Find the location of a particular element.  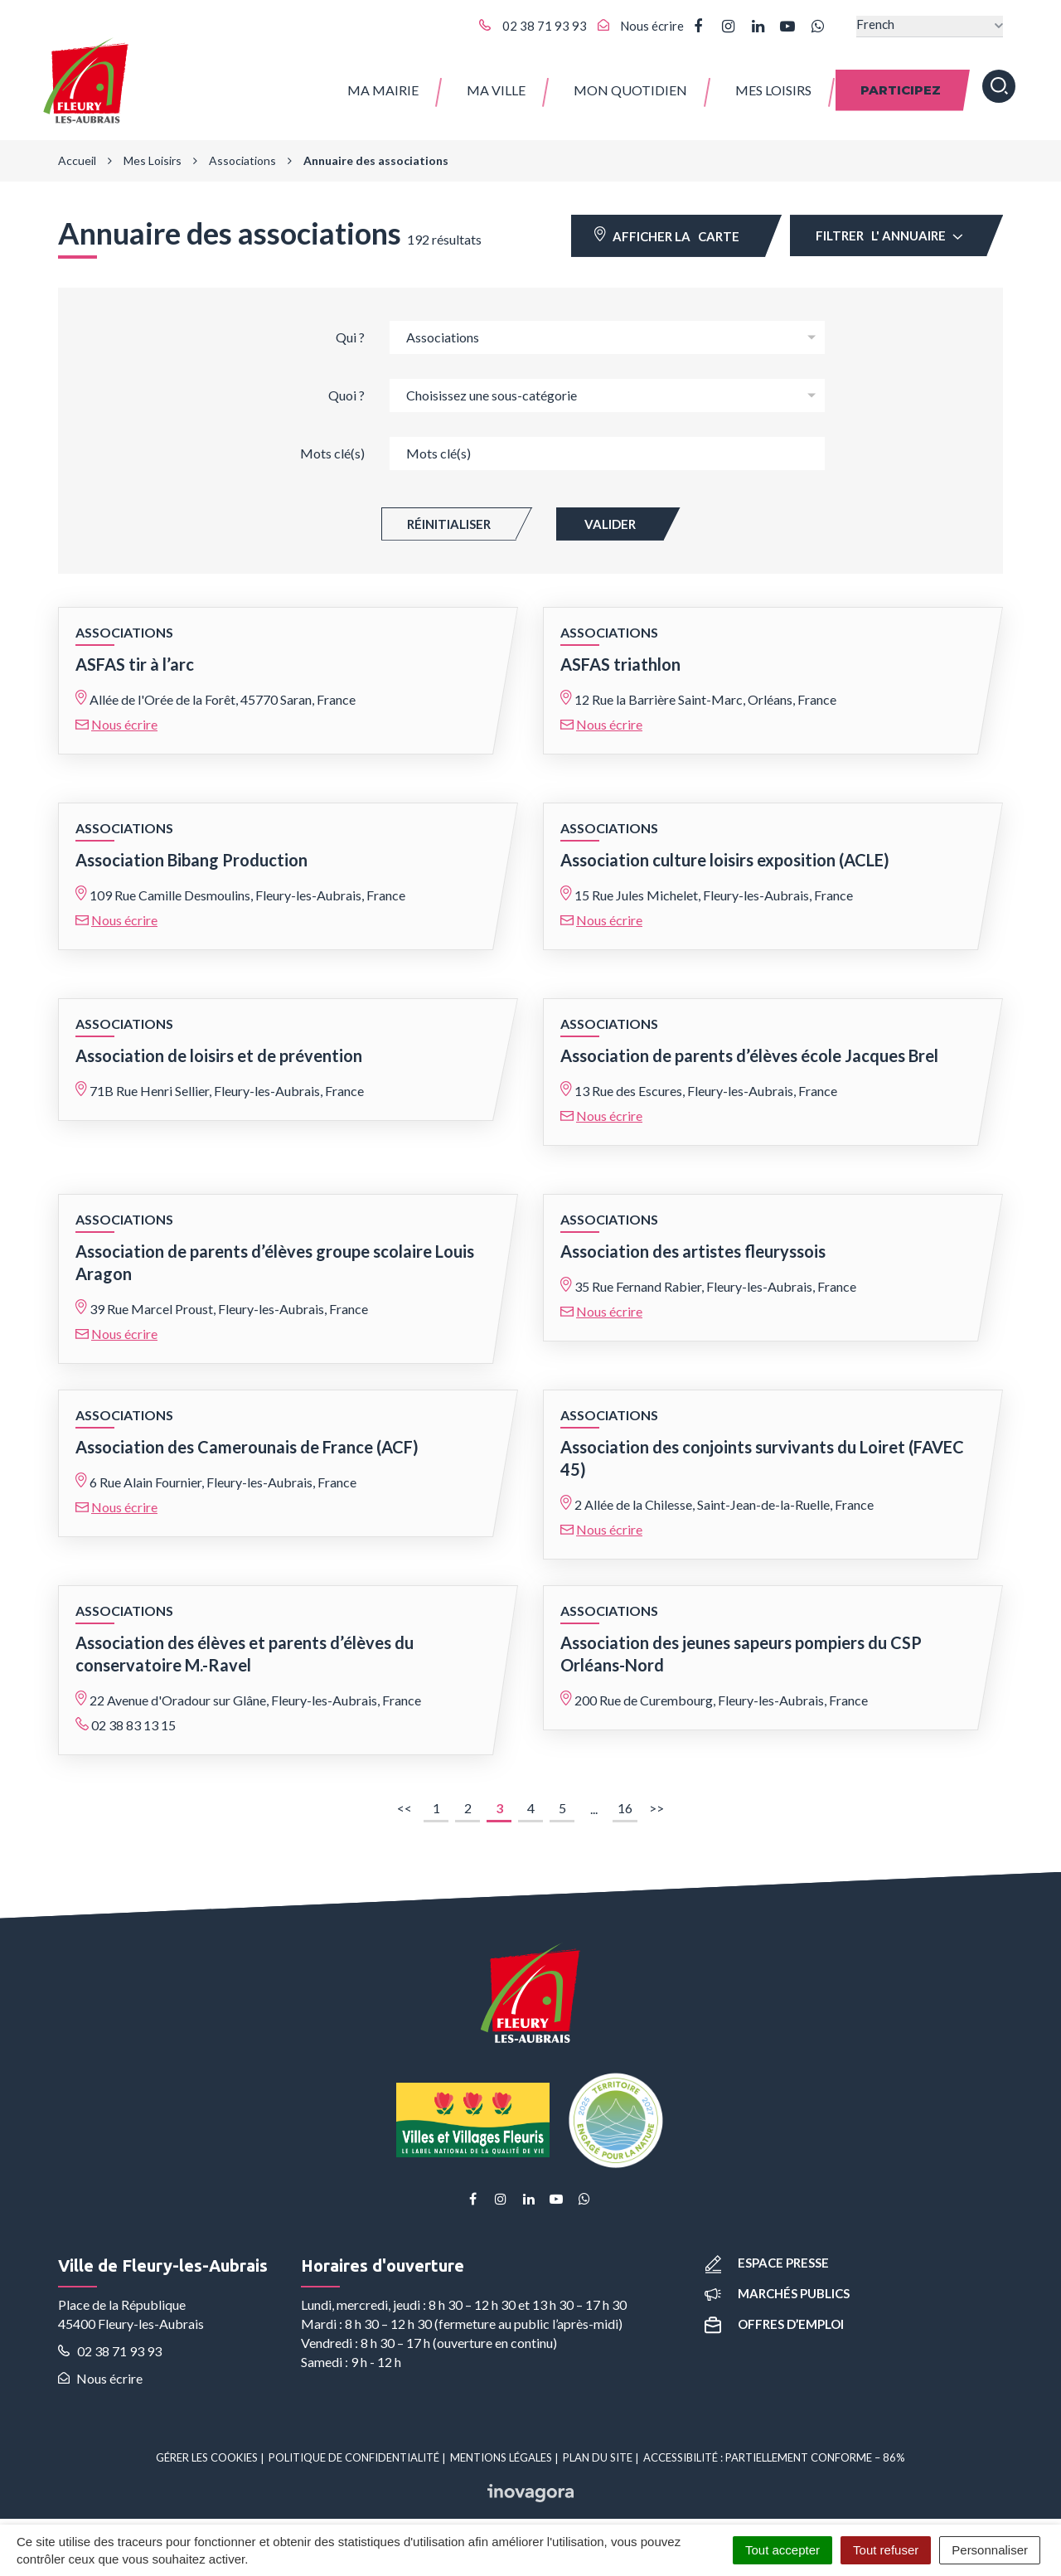

22 Avenue d'Oradour sur Glâne, Fleury-les-Aubrais, France is located at coordinates (255, 1689).